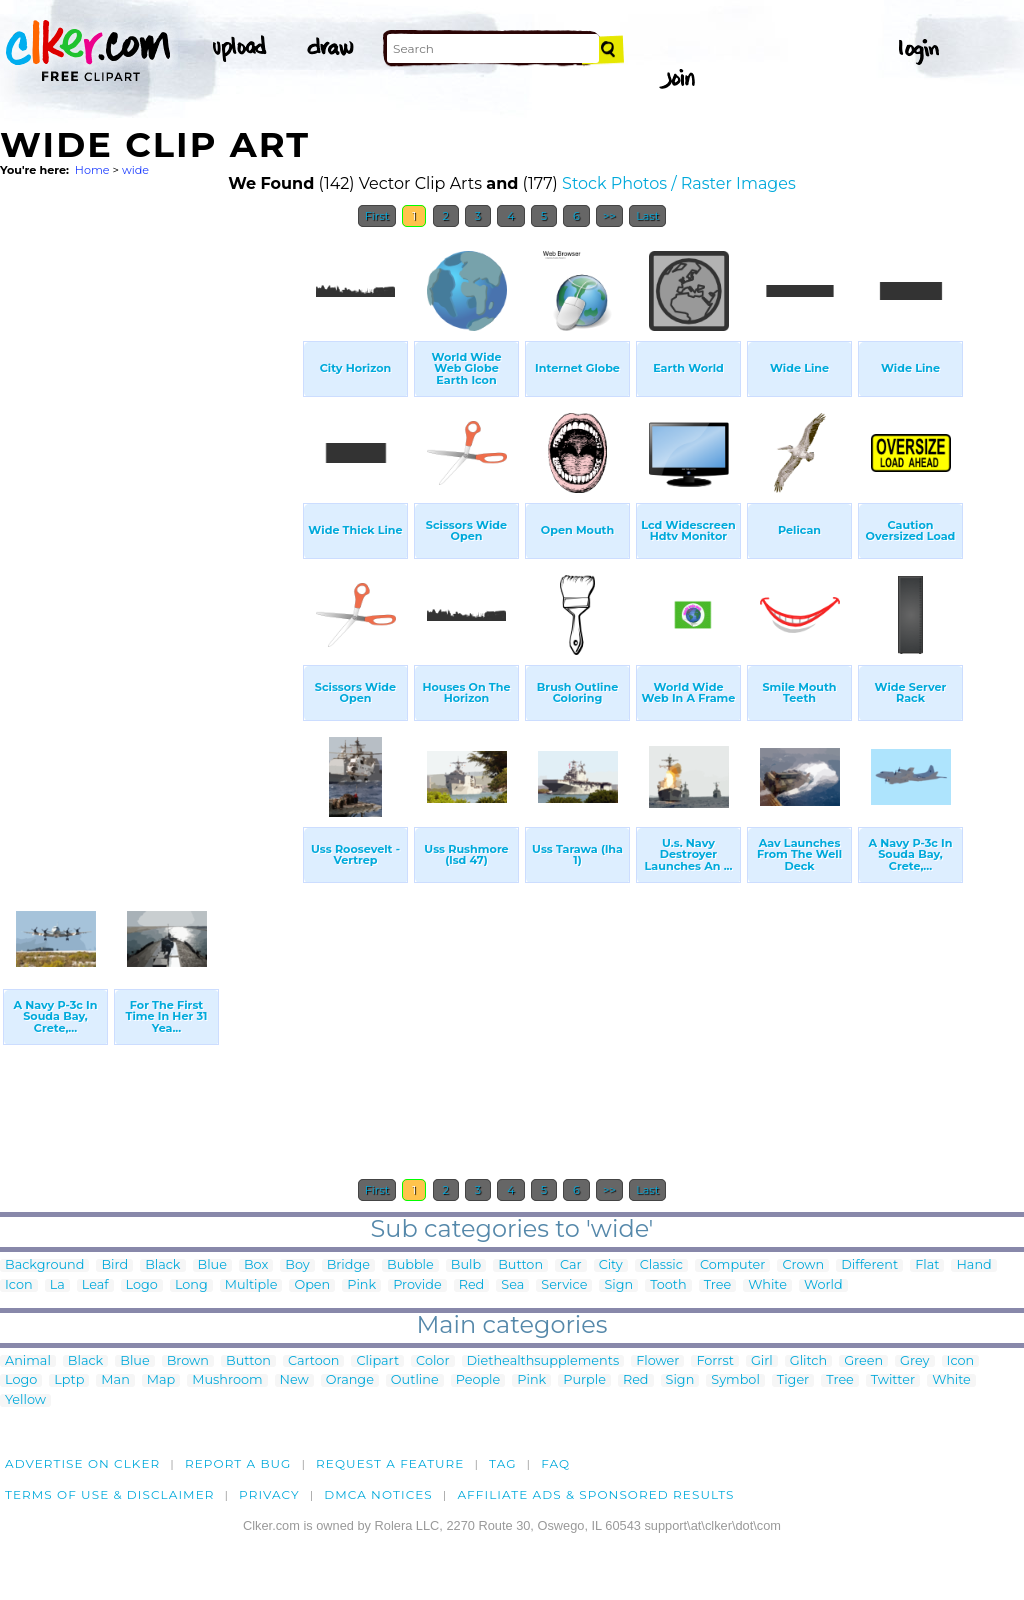 The image size is (1024, 1600). What do you see at coordinates (378, 1494) in the screenshot?
I see `DMCA notices` at bounding box center [378, 1494].